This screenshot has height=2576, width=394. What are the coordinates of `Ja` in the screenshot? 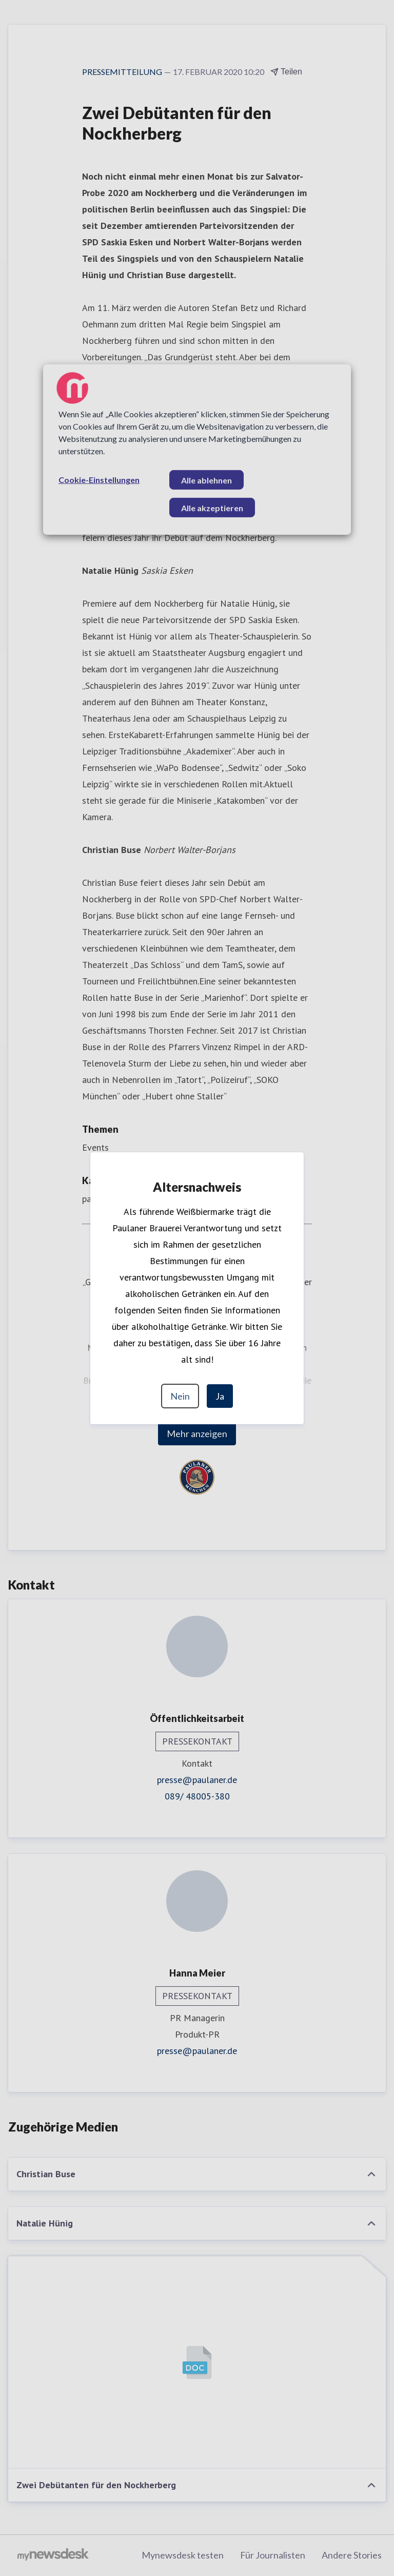 It's located at (219, 1396).